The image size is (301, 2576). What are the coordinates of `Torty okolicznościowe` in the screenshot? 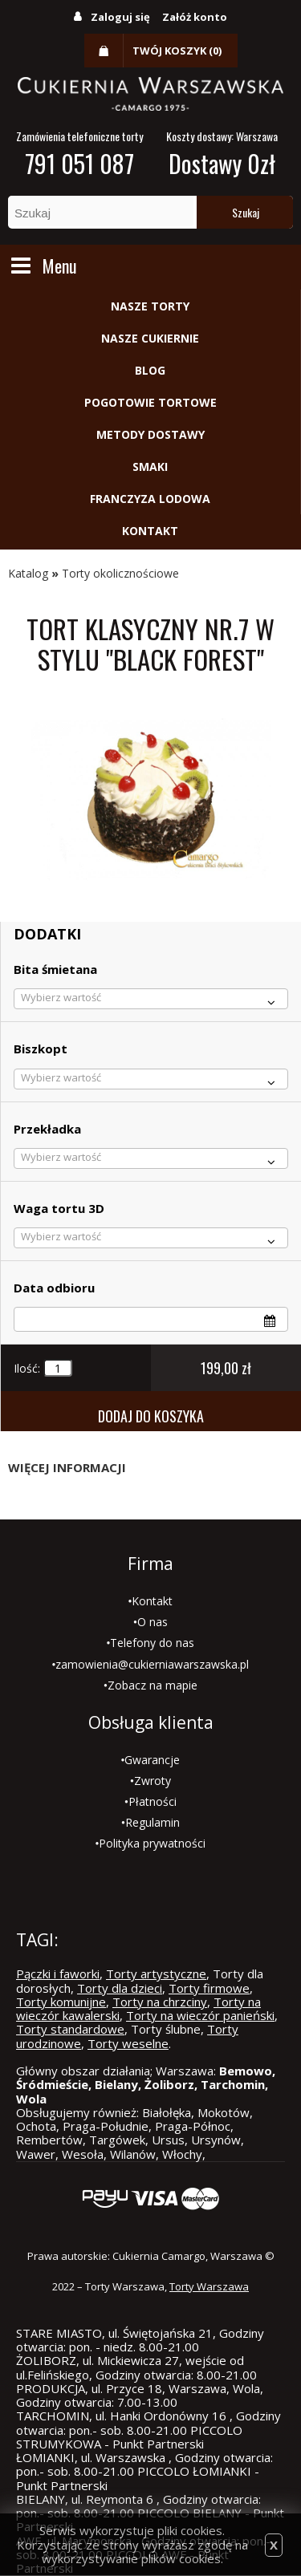 It's located at (120, 573).